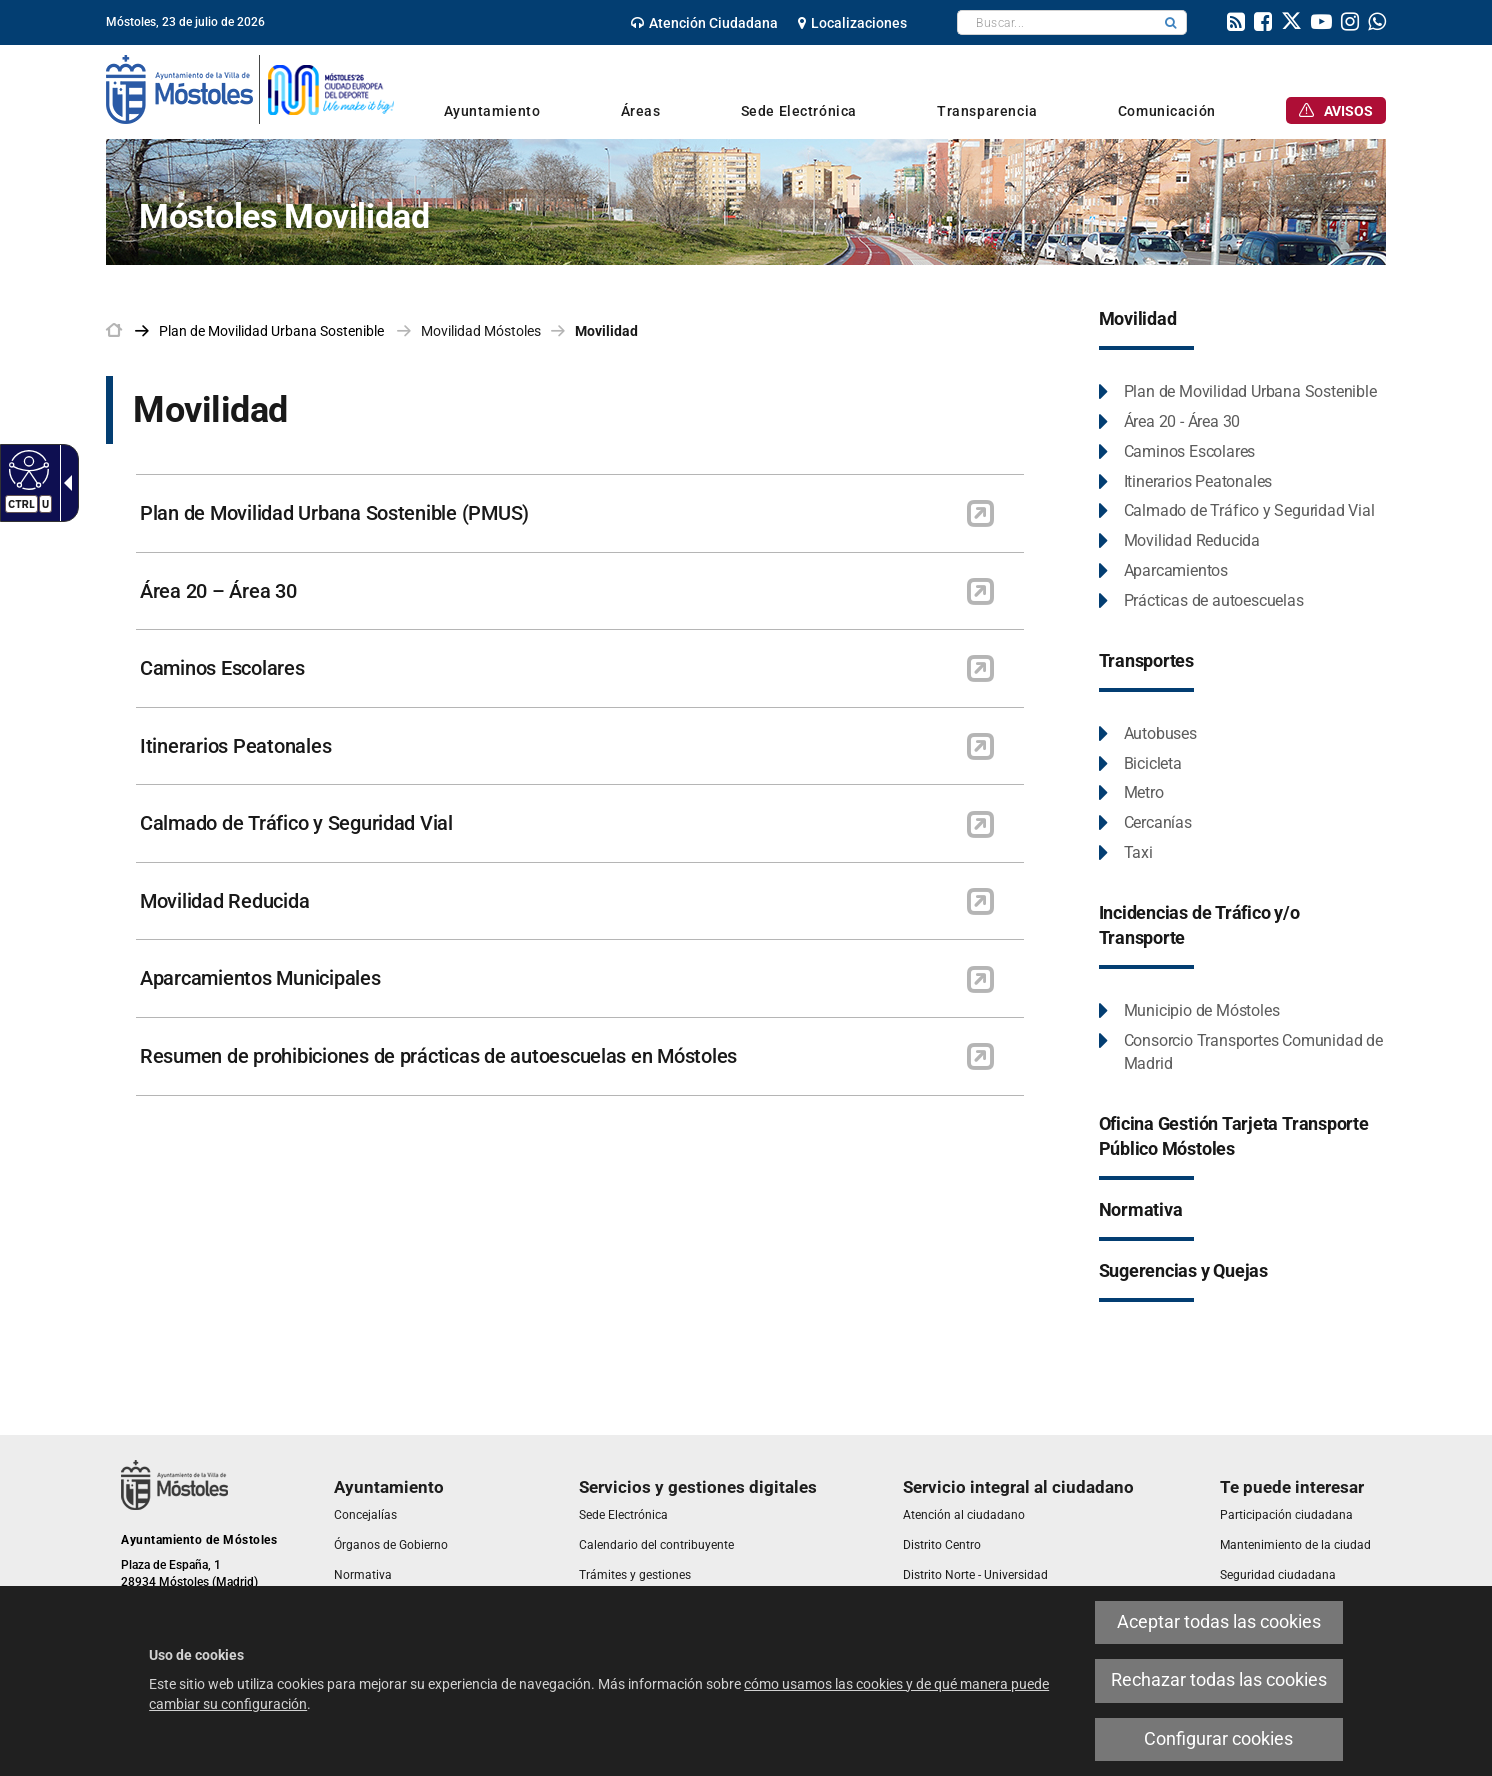 The height and width of the screenshot is (1776, 1492). What do you see at coordinates (222, 668) in the screenshot?
I see `Caminos Escolares [link]` at bounding box center [222, 668].